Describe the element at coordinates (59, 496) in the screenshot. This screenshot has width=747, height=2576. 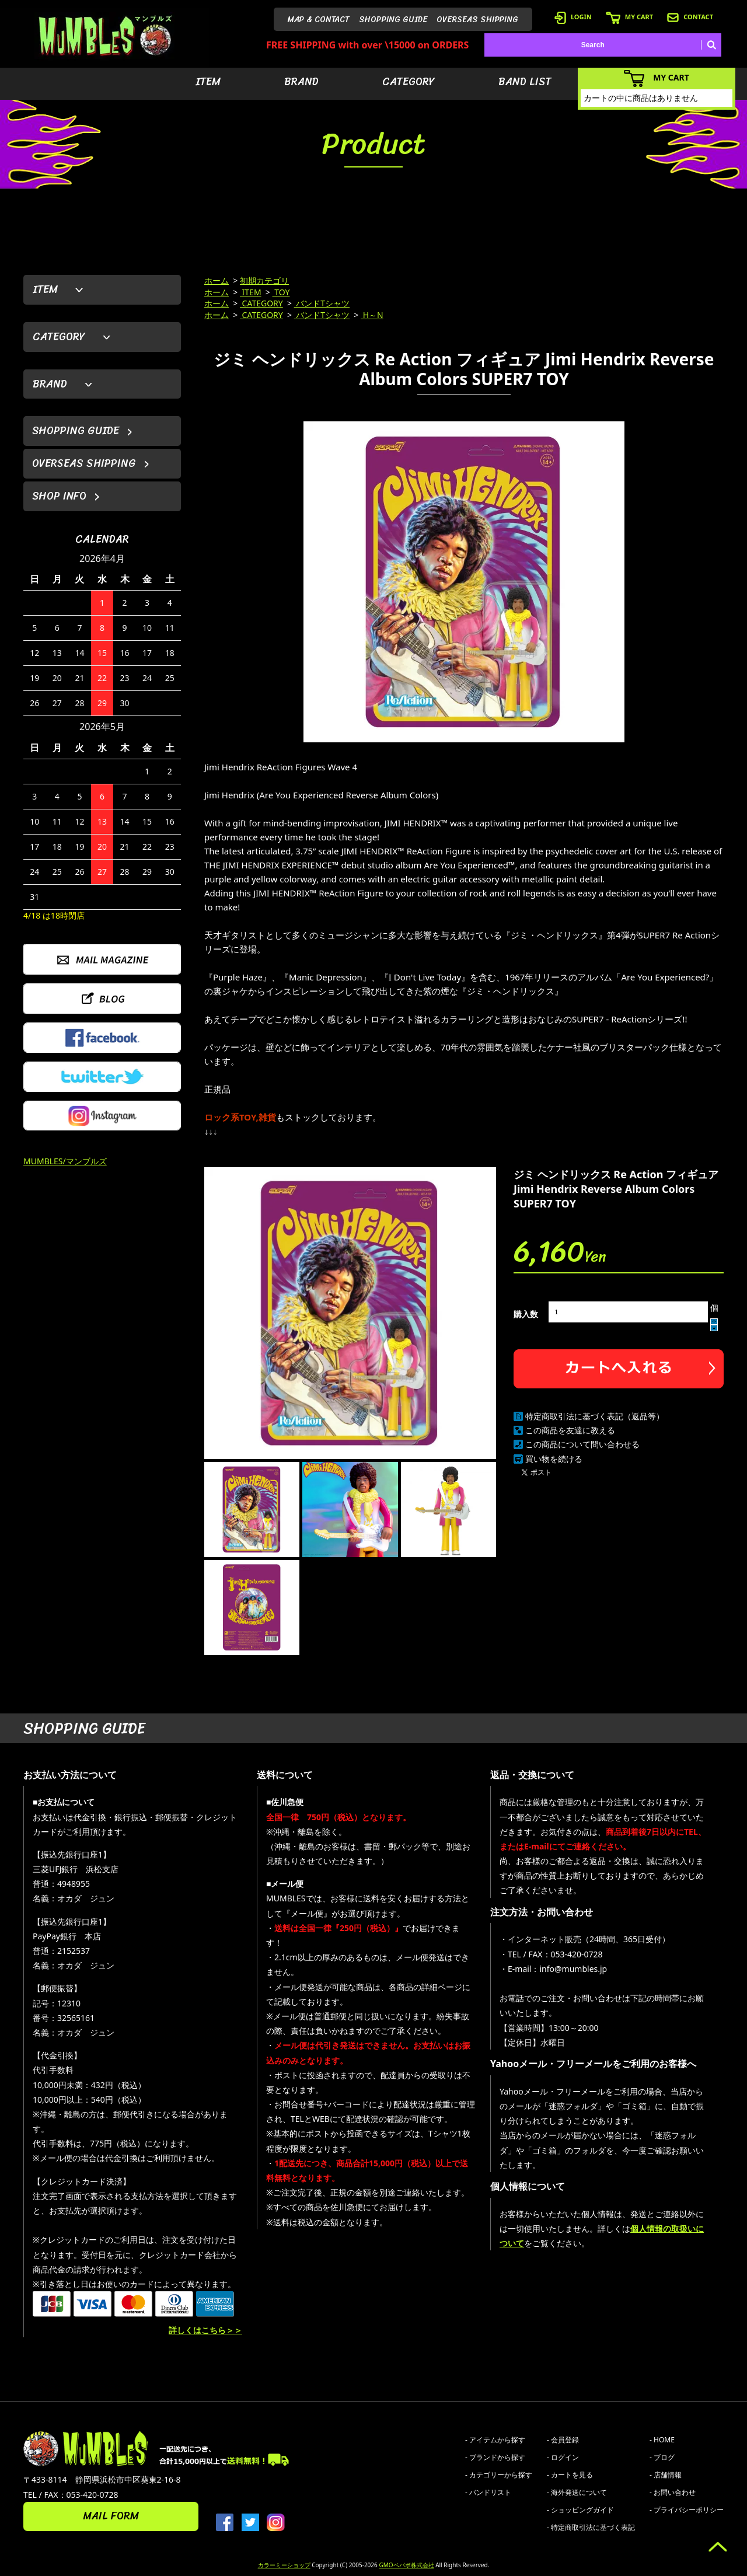
I see `SHOP INFO` at that location.